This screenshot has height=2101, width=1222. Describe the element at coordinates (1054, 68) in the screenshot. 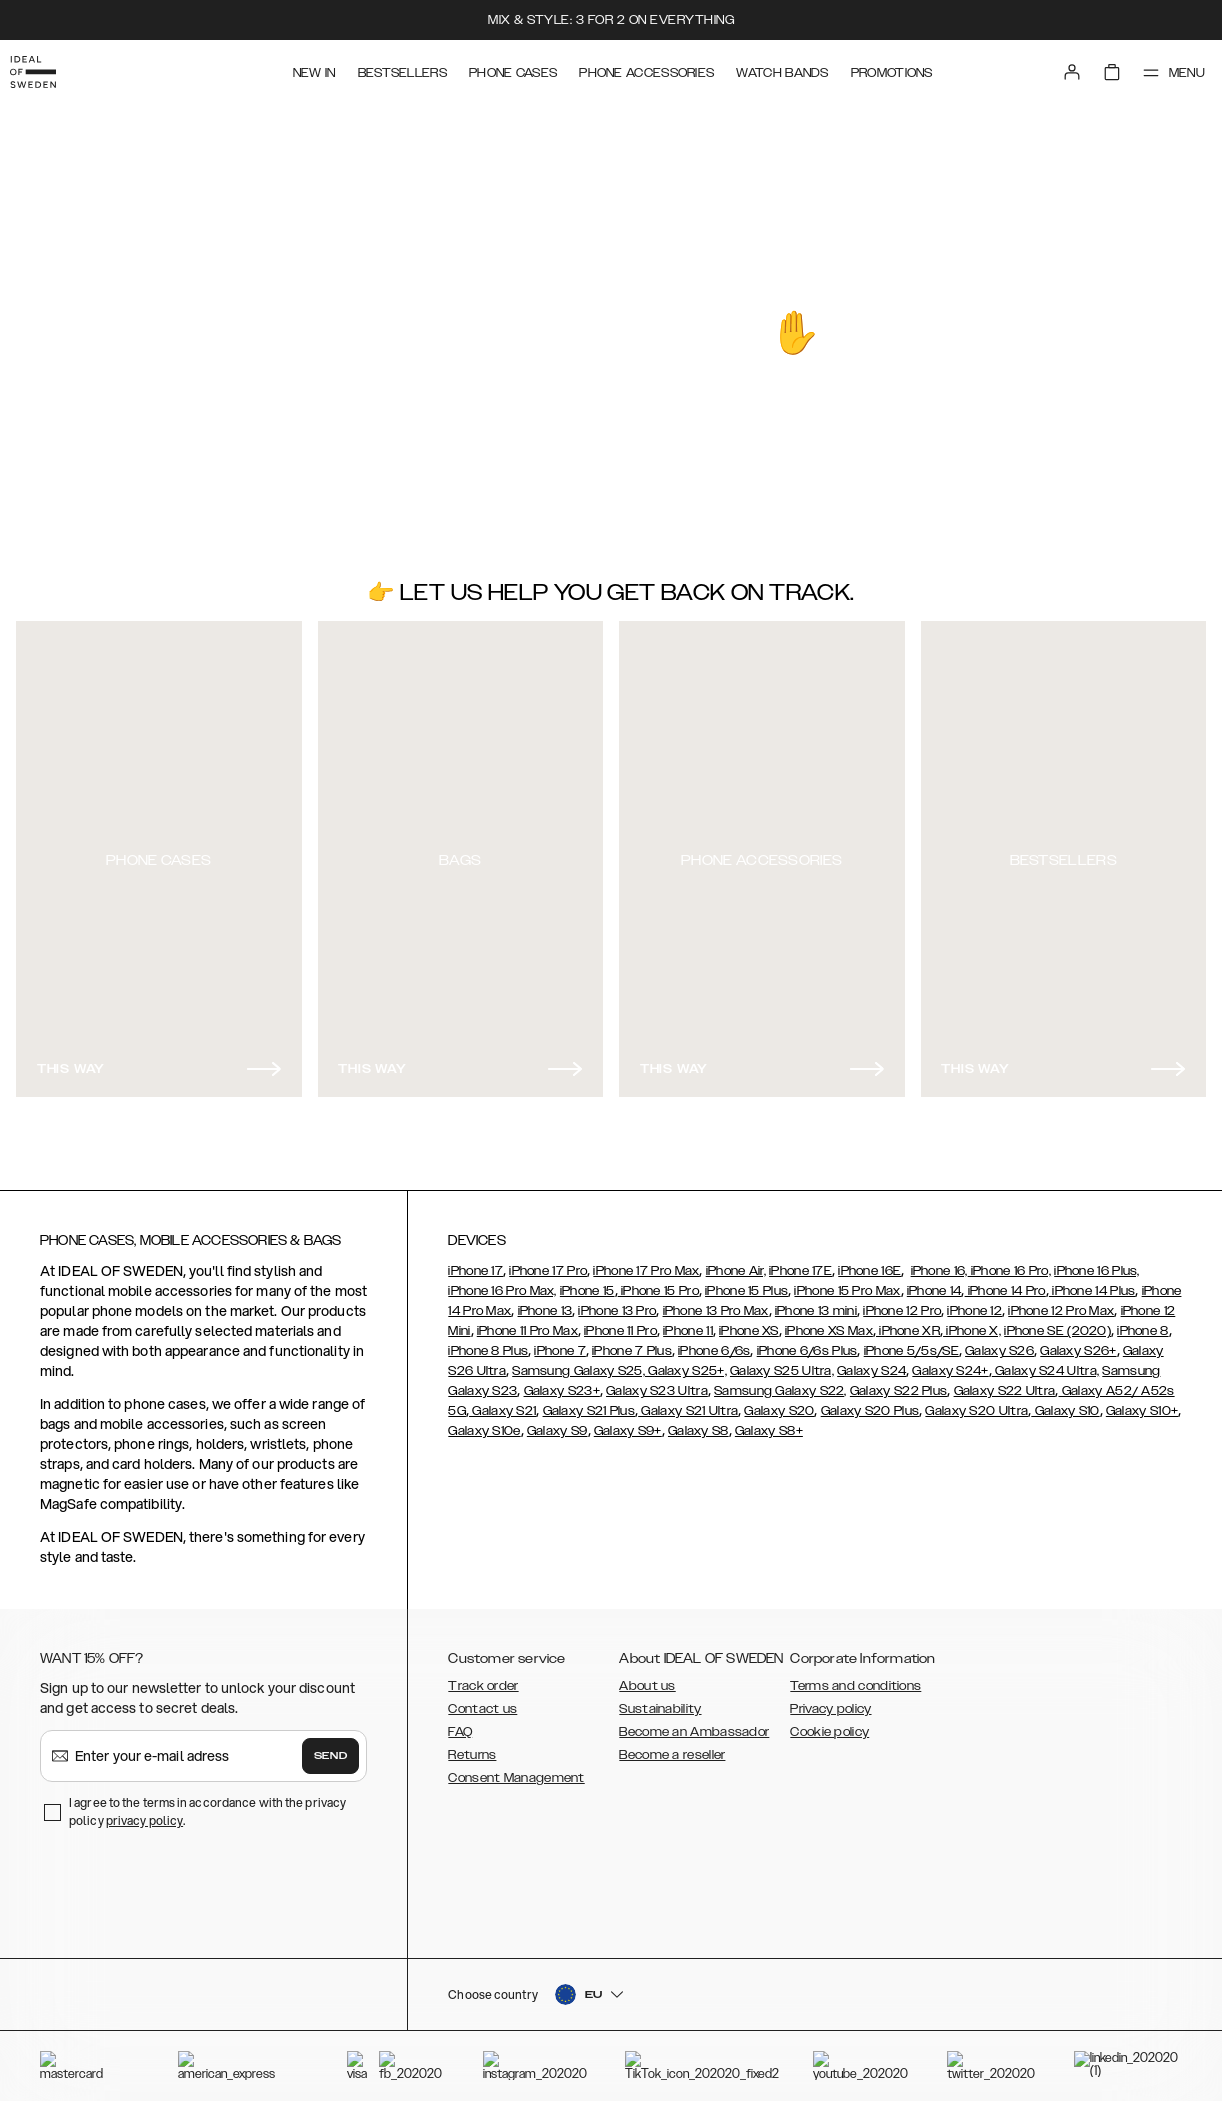

I see `[Sign in]` at that location.